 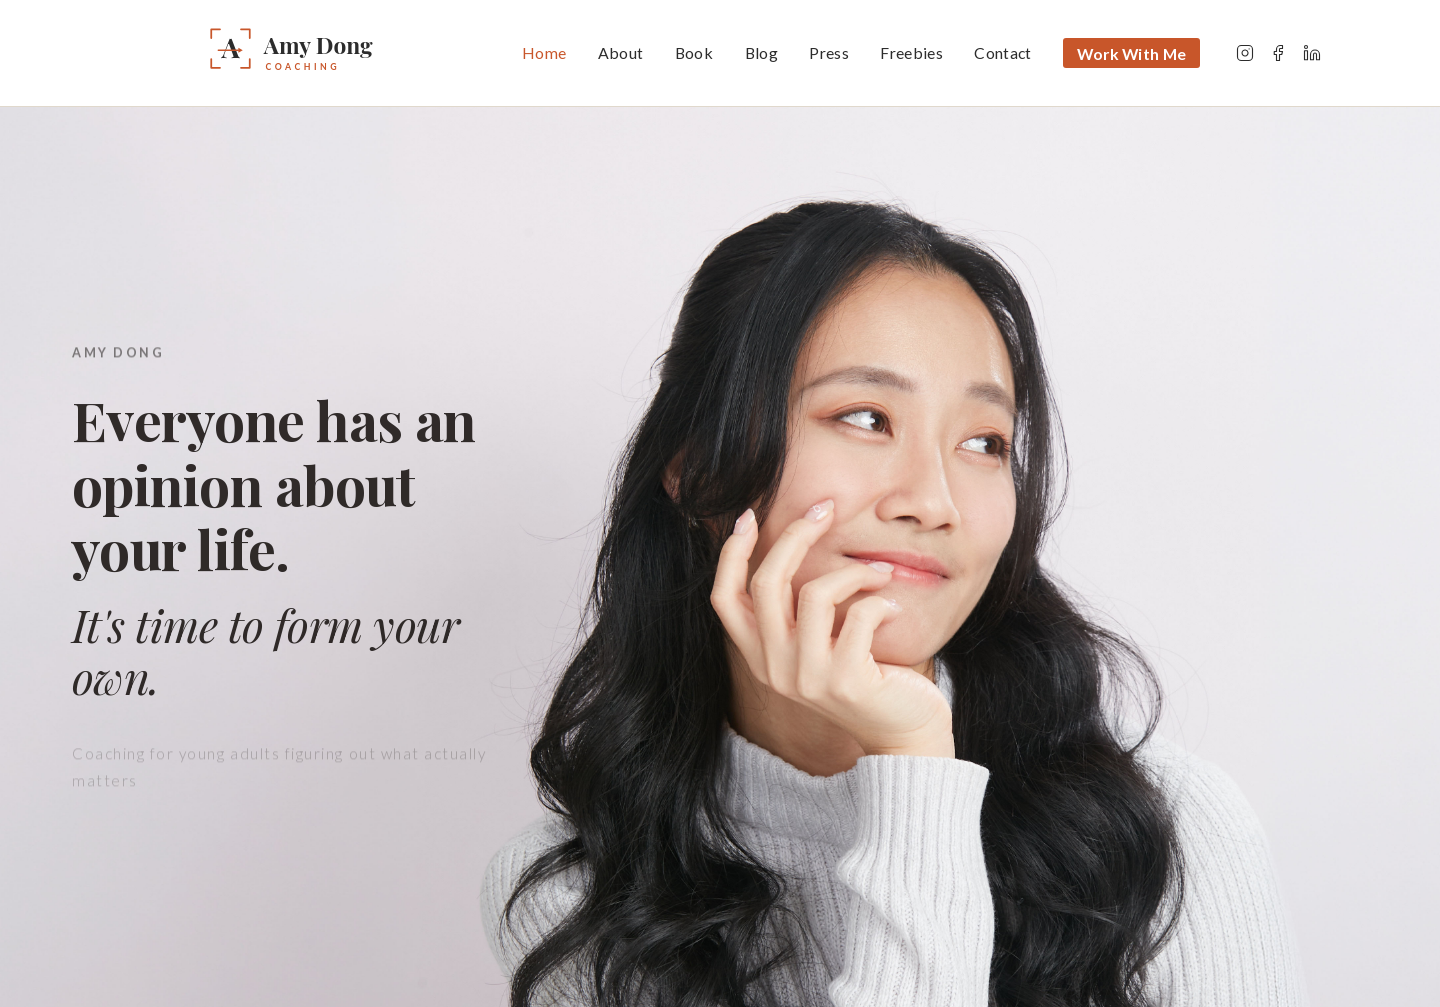 I want to click on Work With Me, so click(x=1132, y=52).